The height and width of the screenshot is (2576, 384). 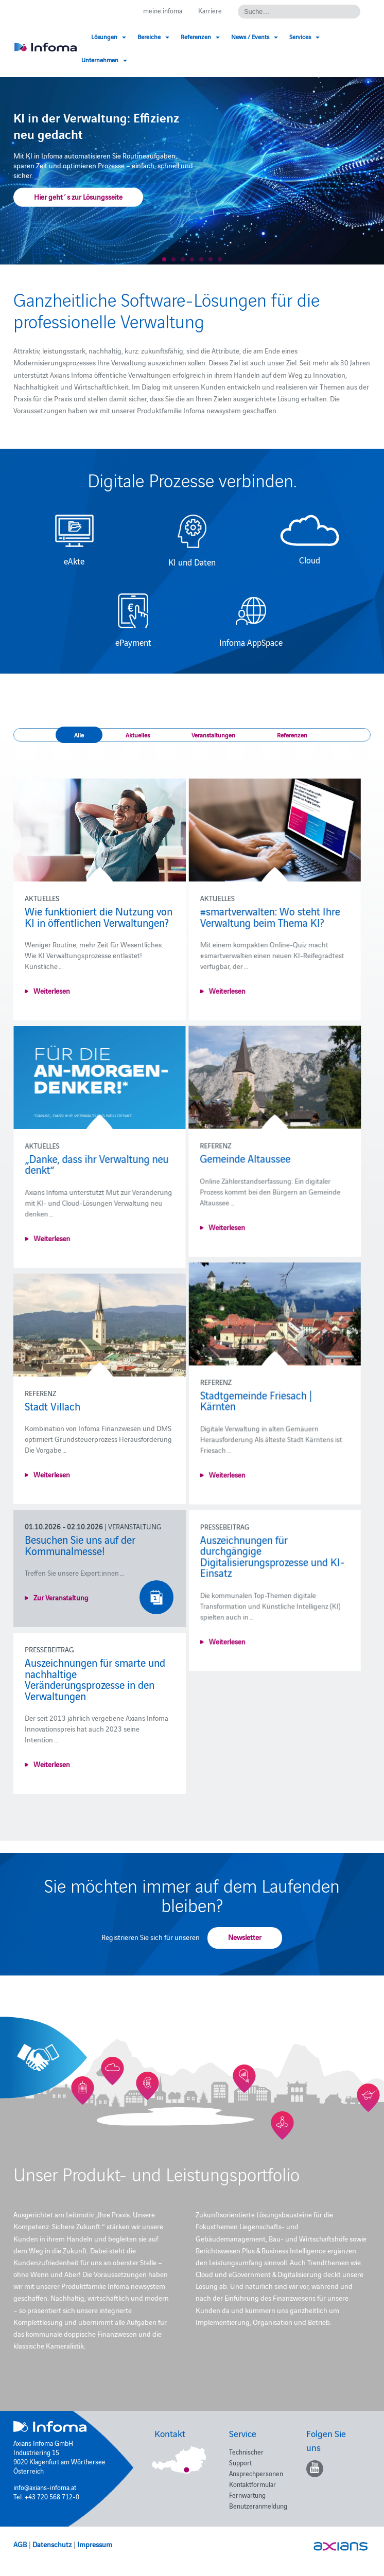 What do you see at coordinates (252, 2484) in the screenshot?
I see `Kontaktformular` at bounding box center [252, 2484].